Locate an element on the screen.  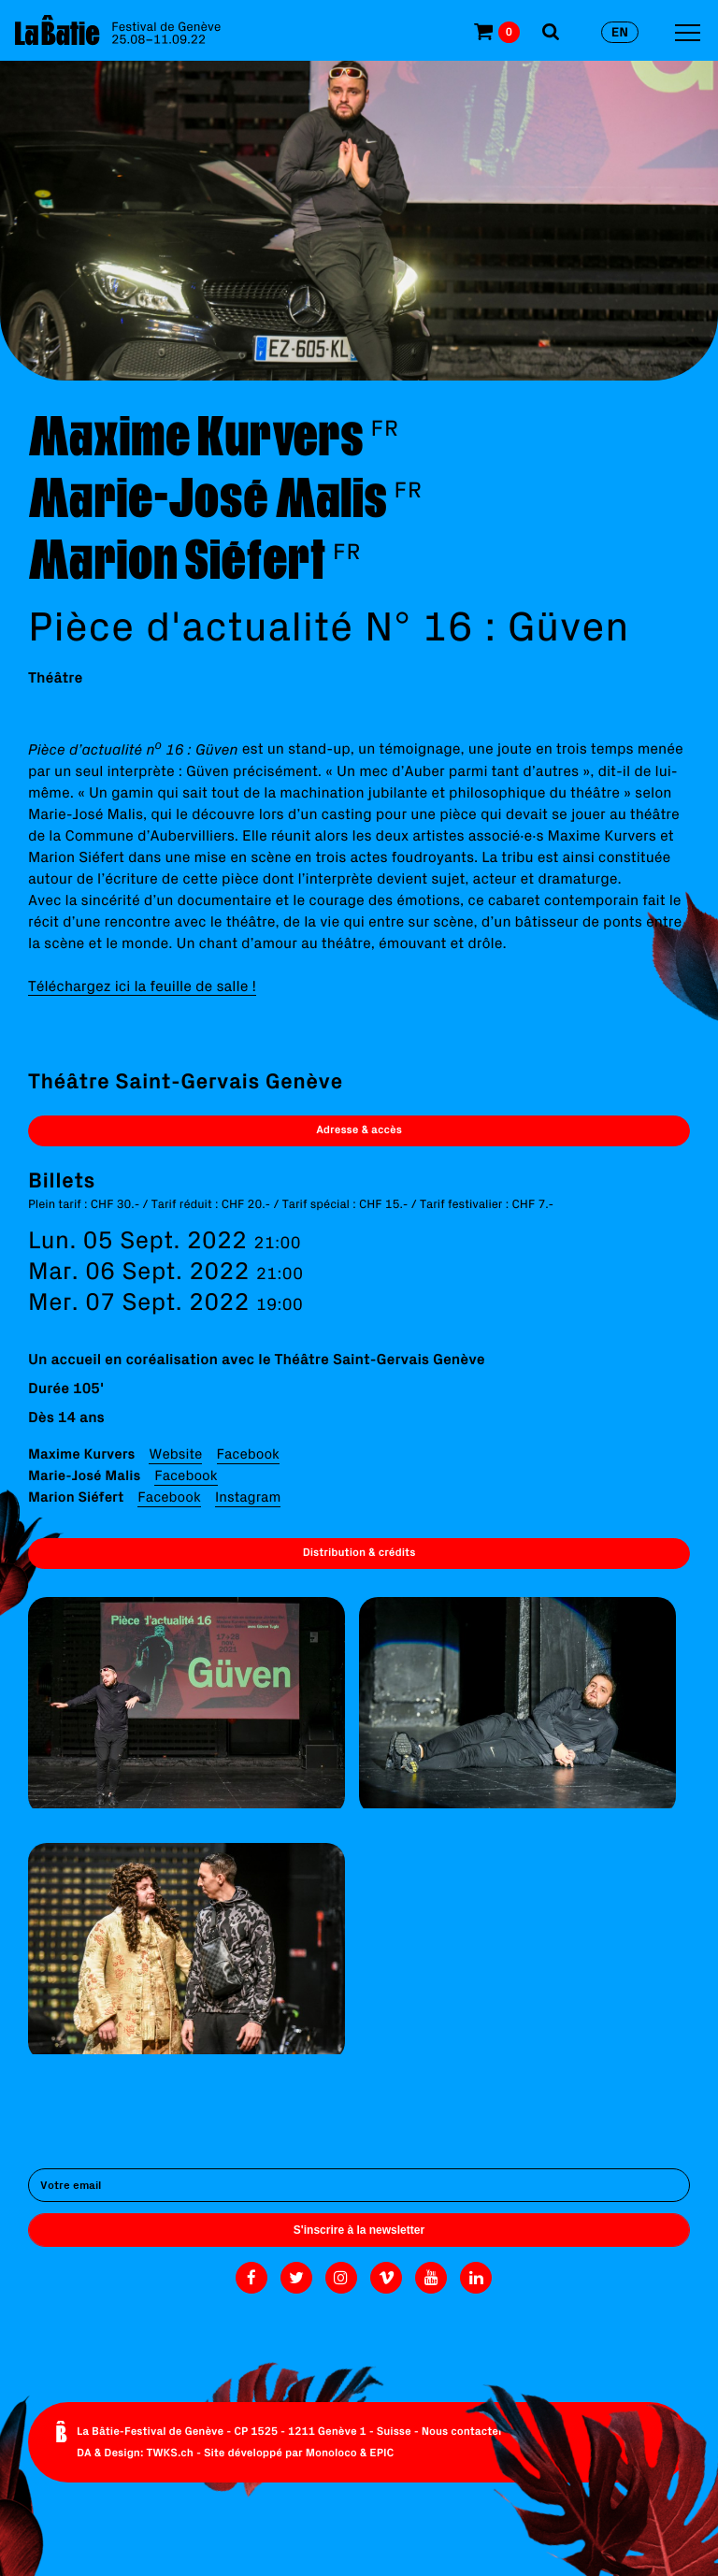
Website is located at coordinates (175, 1453).